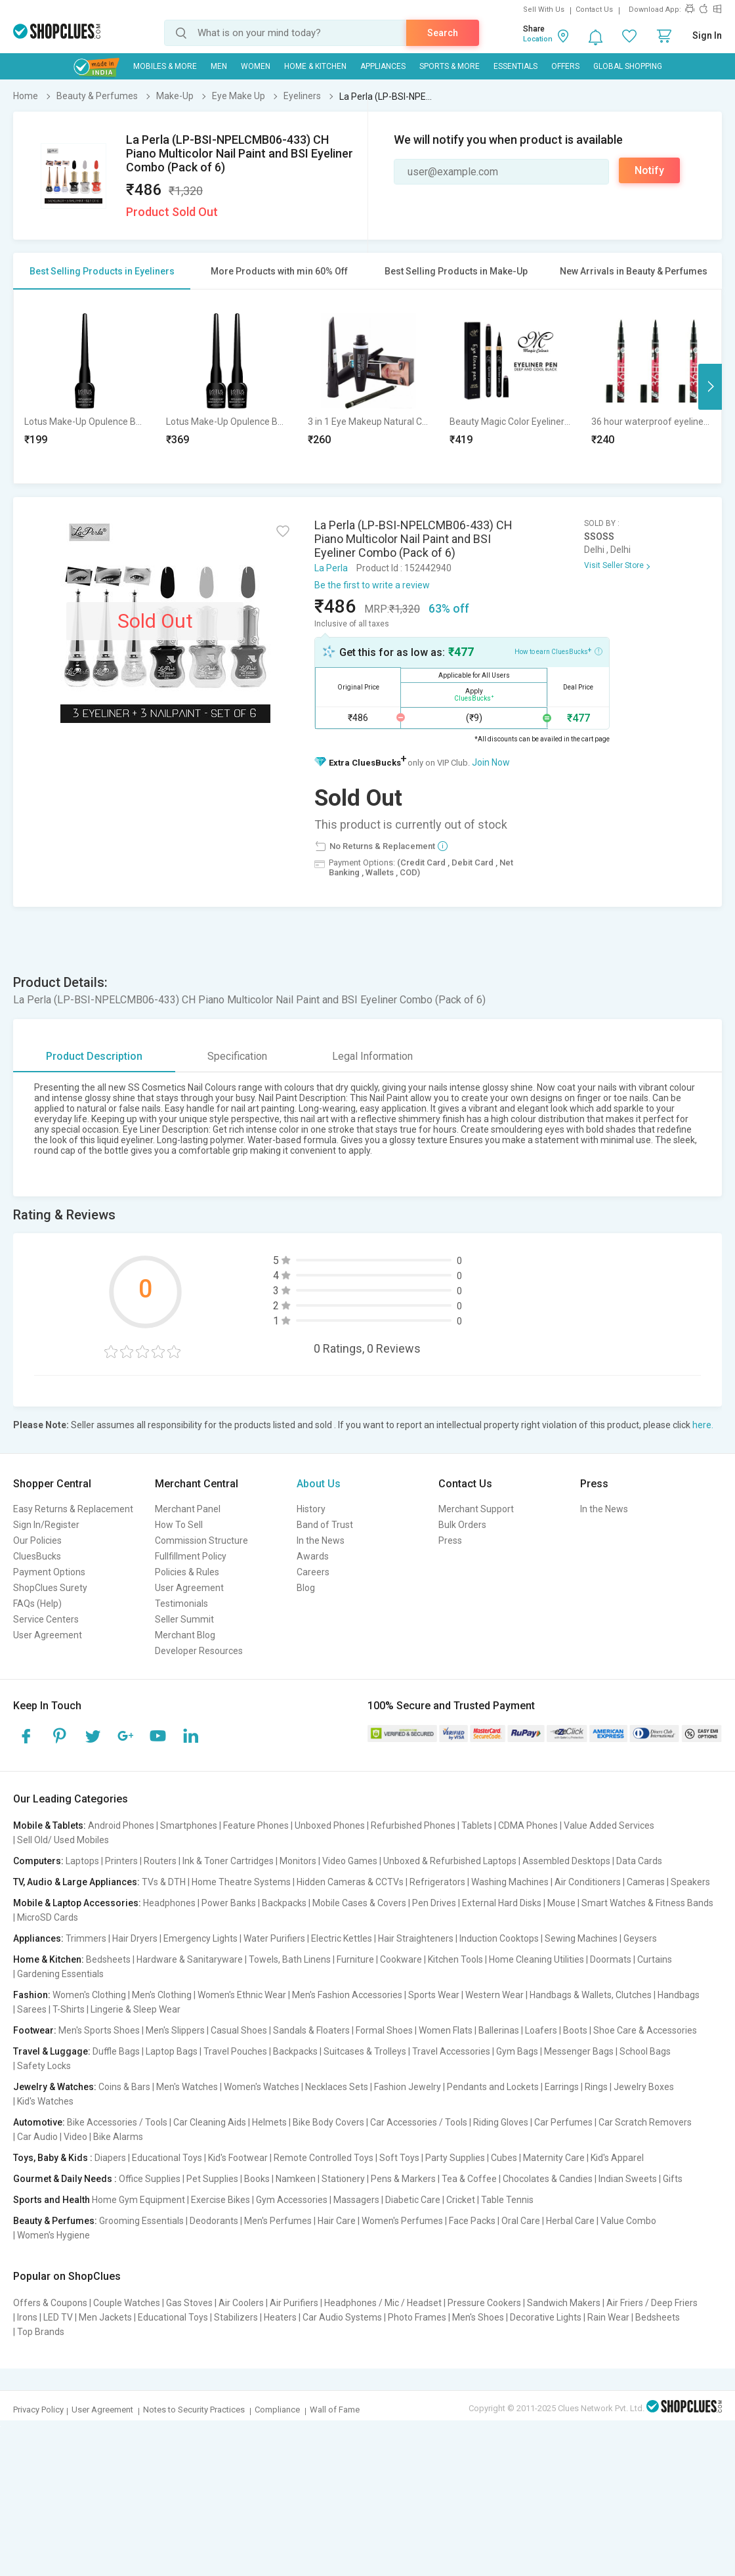 The height and width of the screenshot is (2576, 735). I want to click on Rings, so click(596, 2087).